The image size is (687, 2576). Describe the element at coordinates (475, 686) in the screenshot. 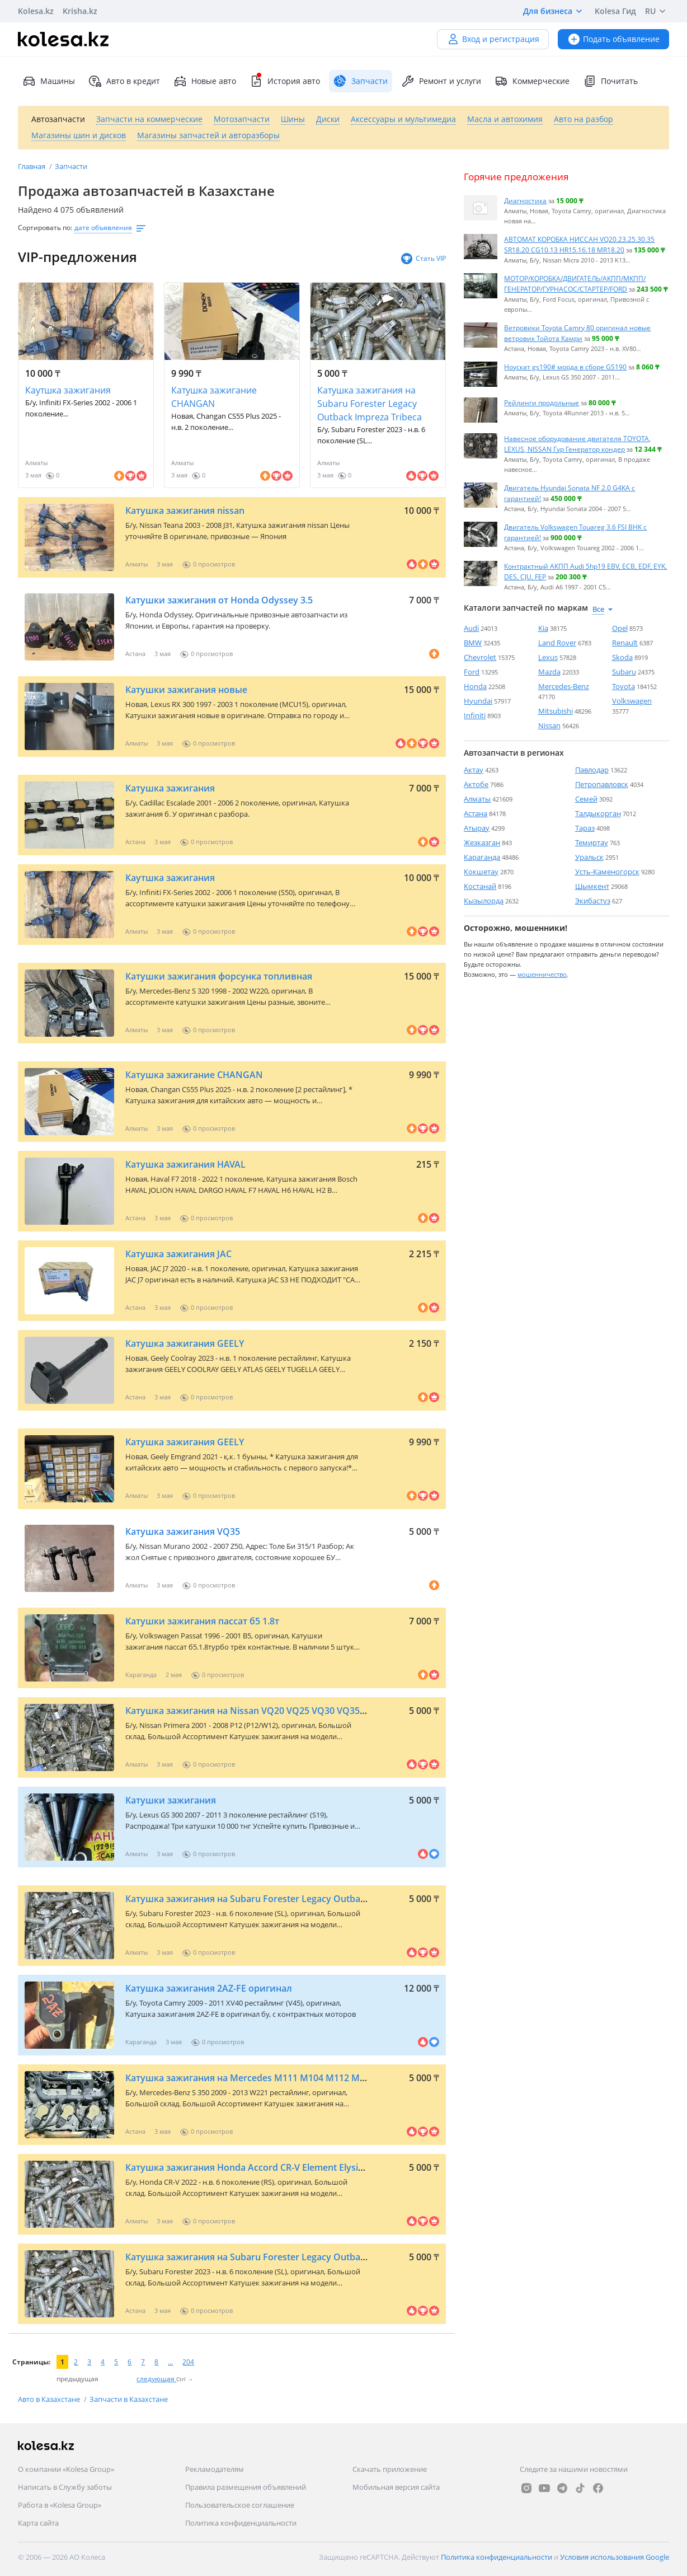

I see `Honda` at that location.